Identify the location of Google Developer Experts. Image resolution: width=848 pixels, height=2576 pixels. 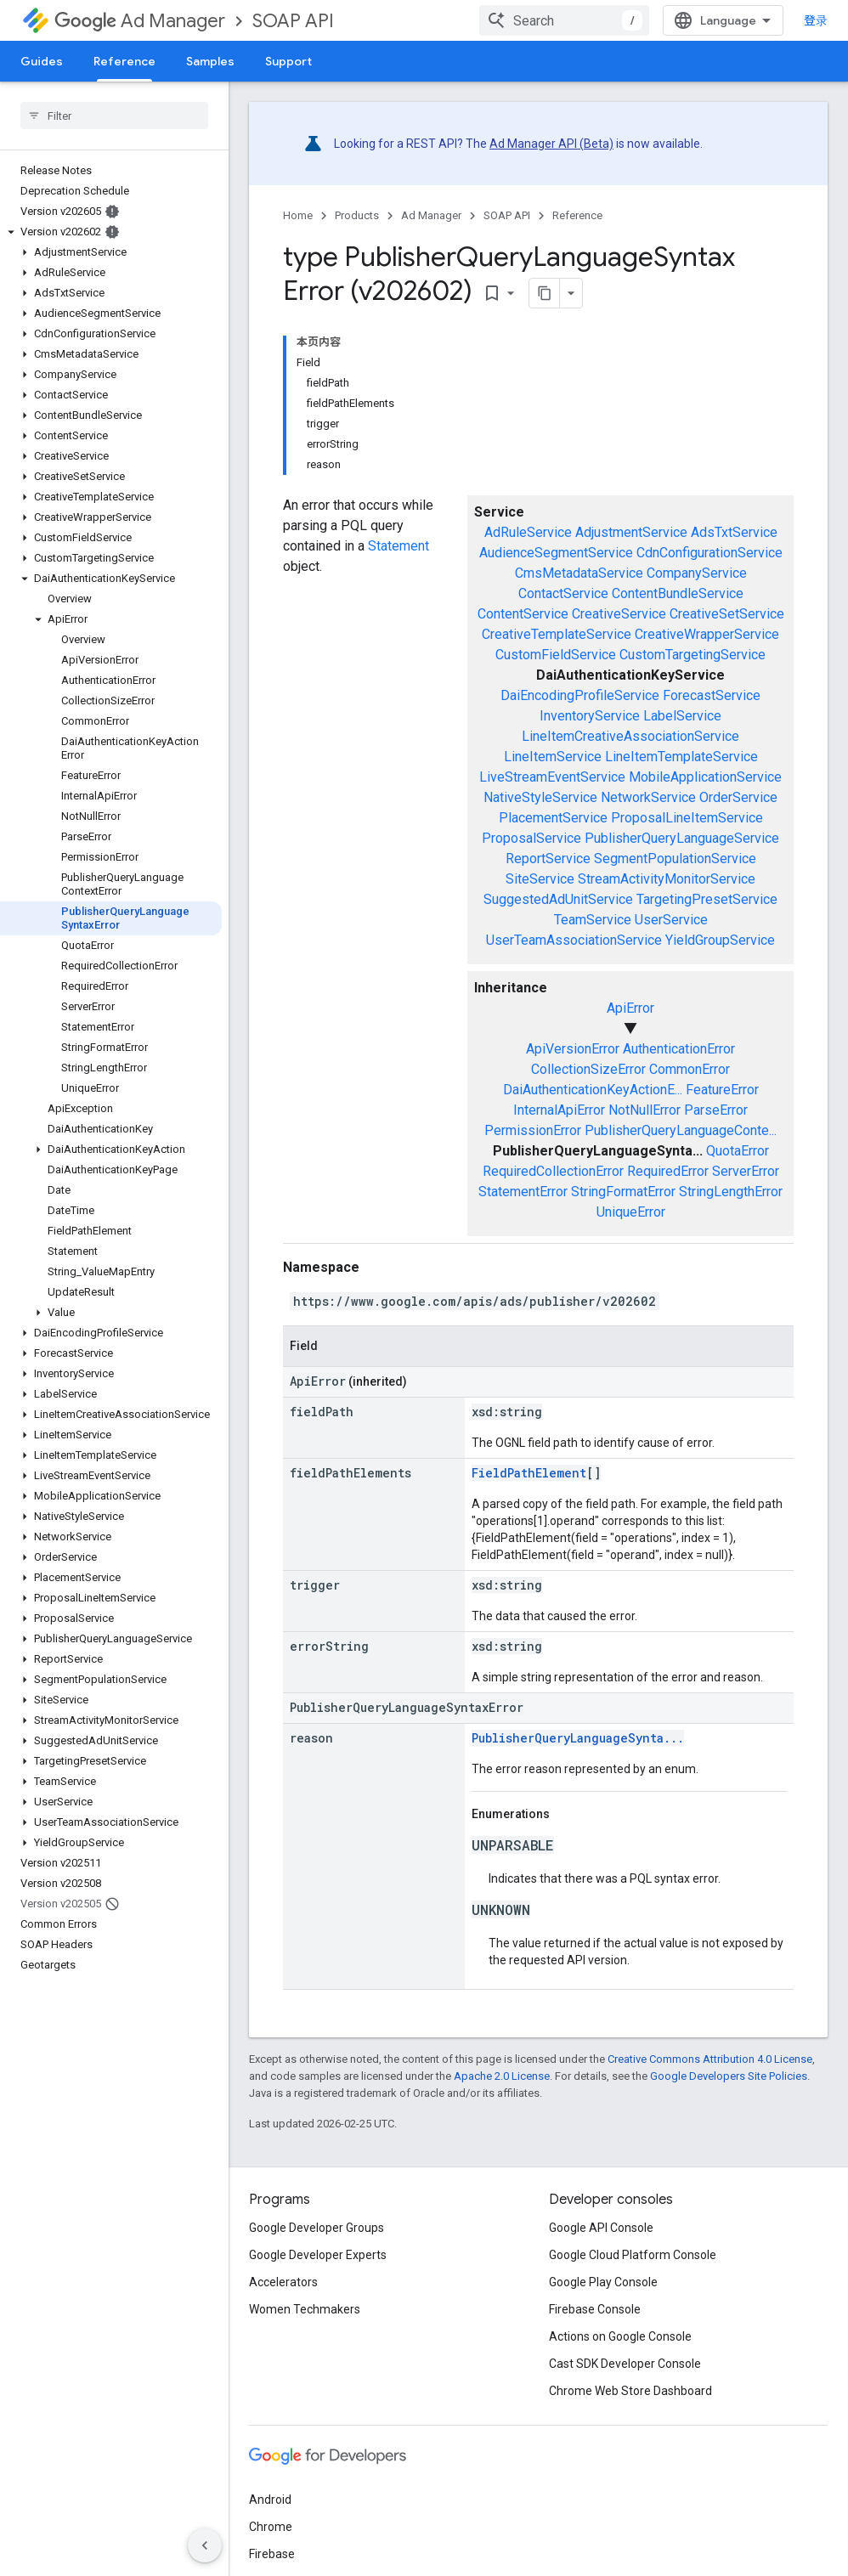
(318, 2255).